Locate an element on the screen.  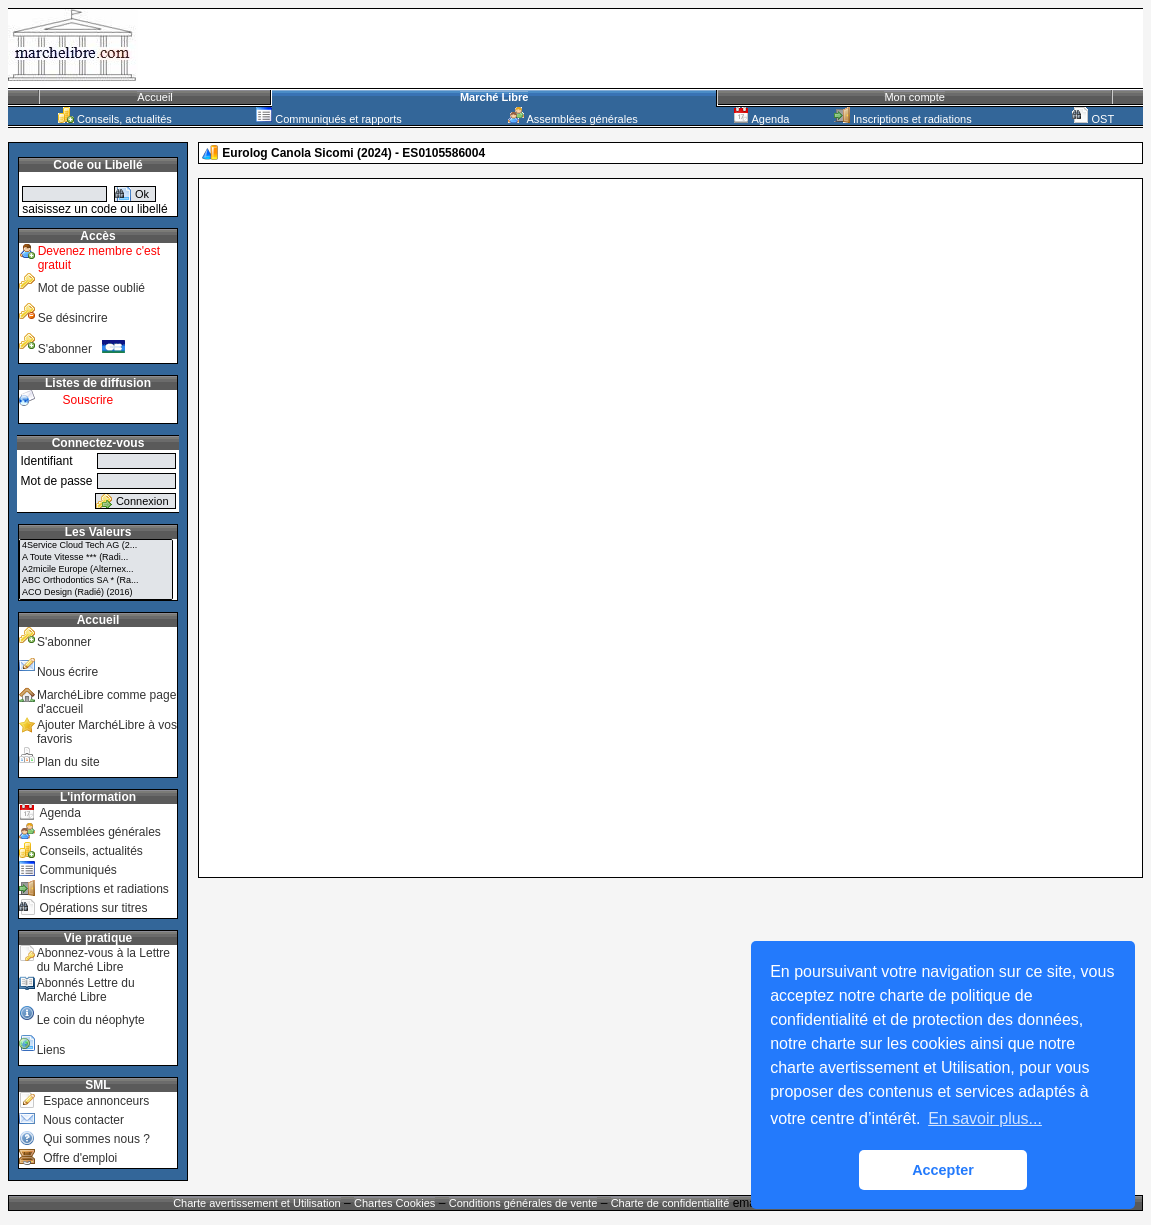
ACO Design (Radié) (2016) is located at coordinates (96, 593).